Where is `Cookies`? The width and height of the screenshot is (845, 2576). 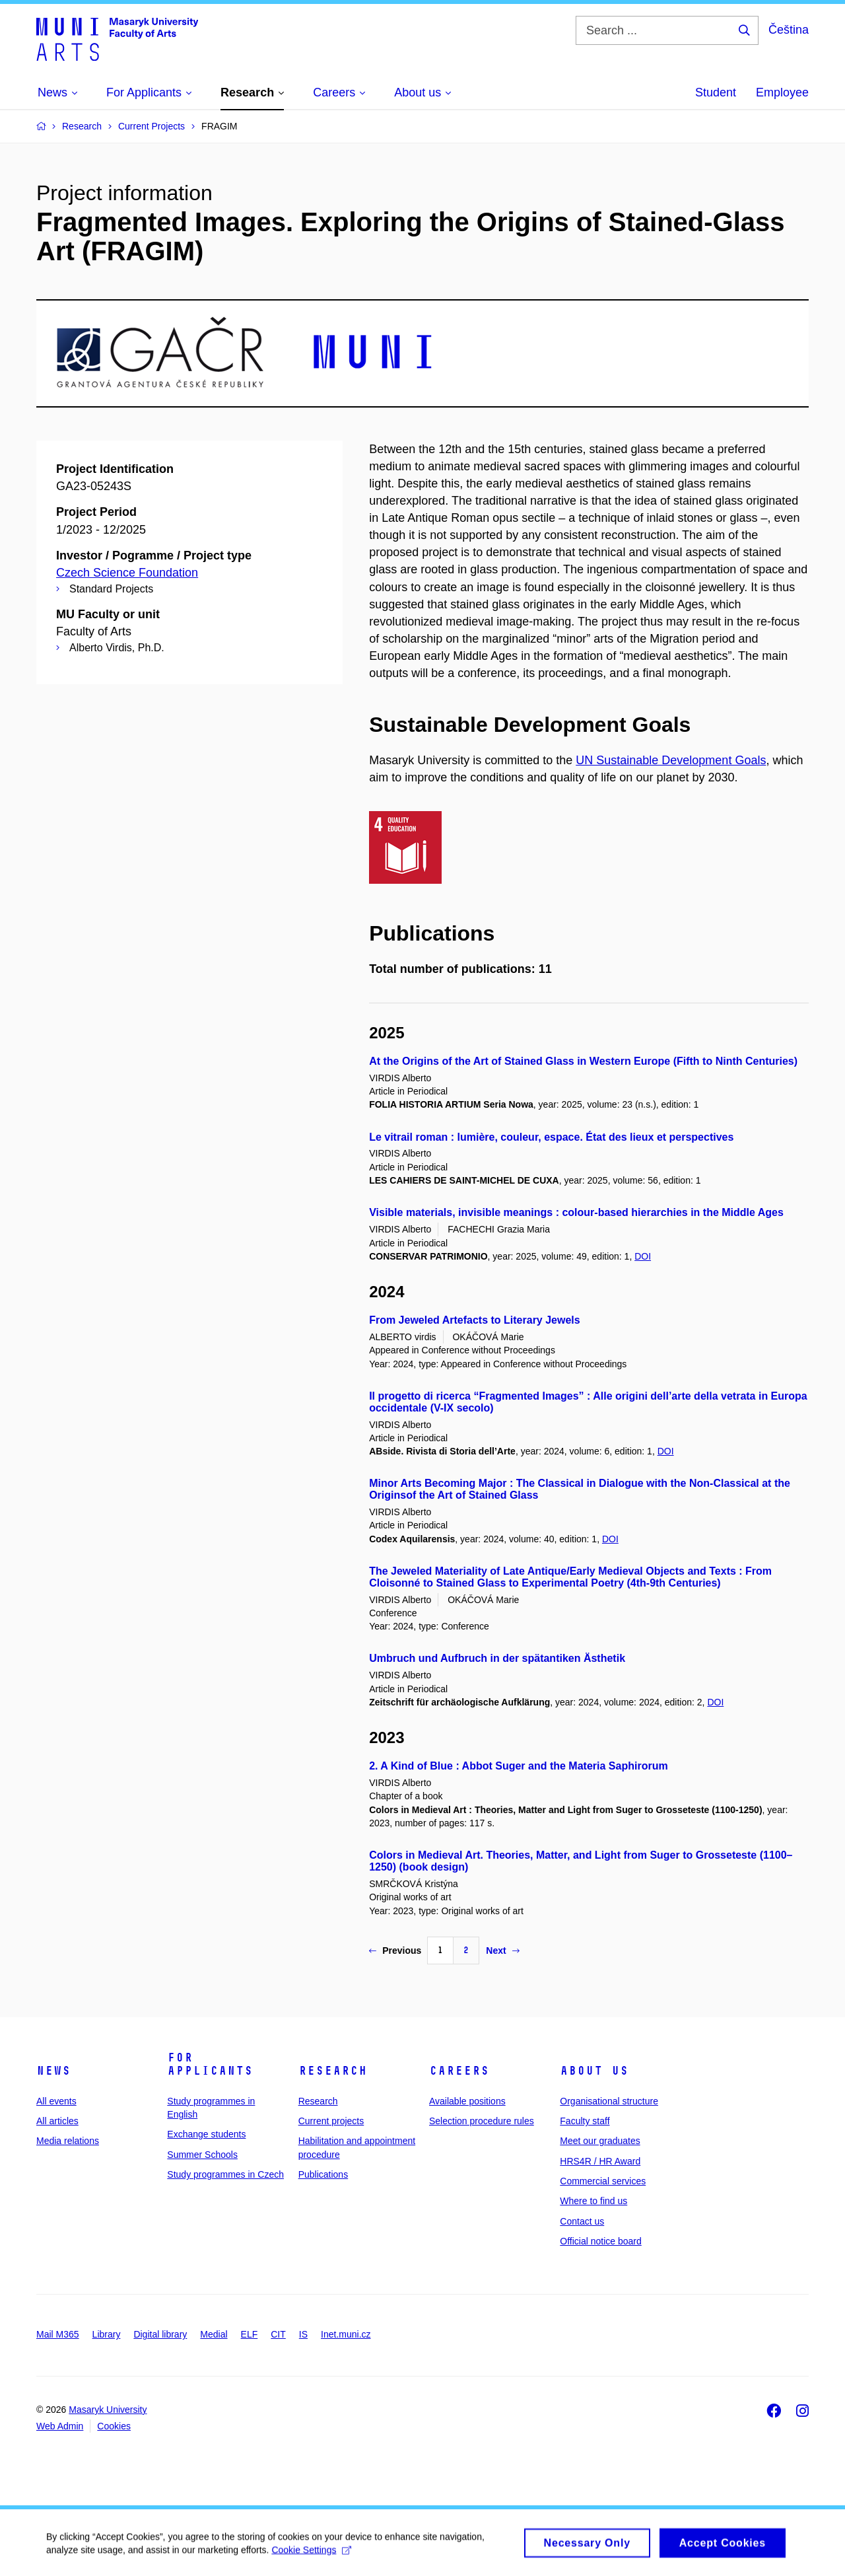 Cookies is located at coordinates (114, 2426).